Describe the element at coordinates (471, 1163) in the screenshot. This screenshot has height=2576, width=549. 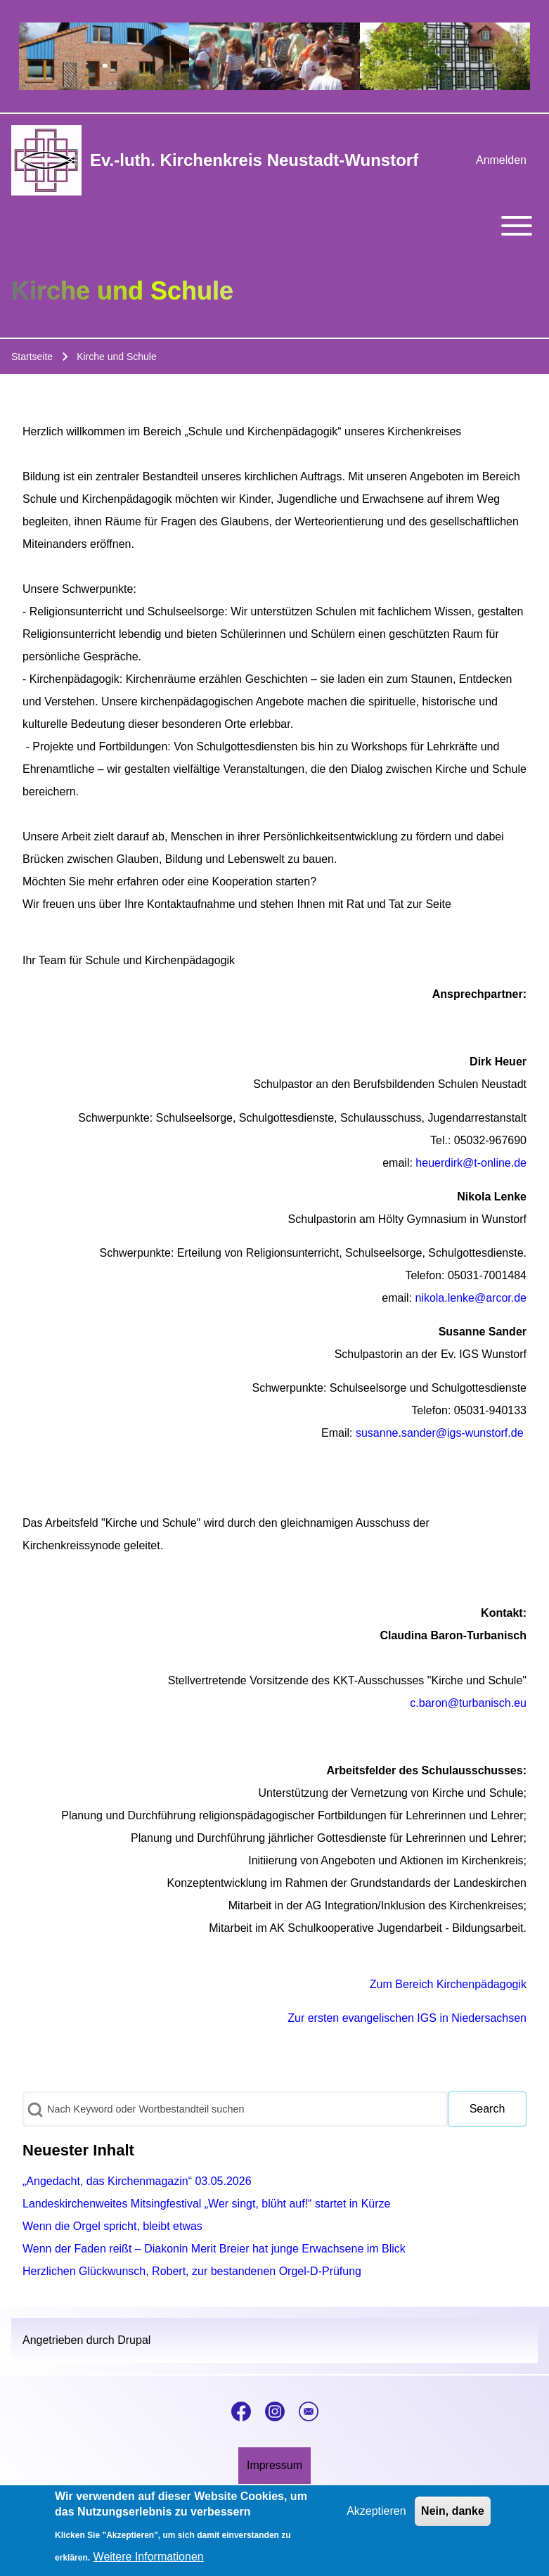
I see `heuerdirk@t-online.de` at that location.